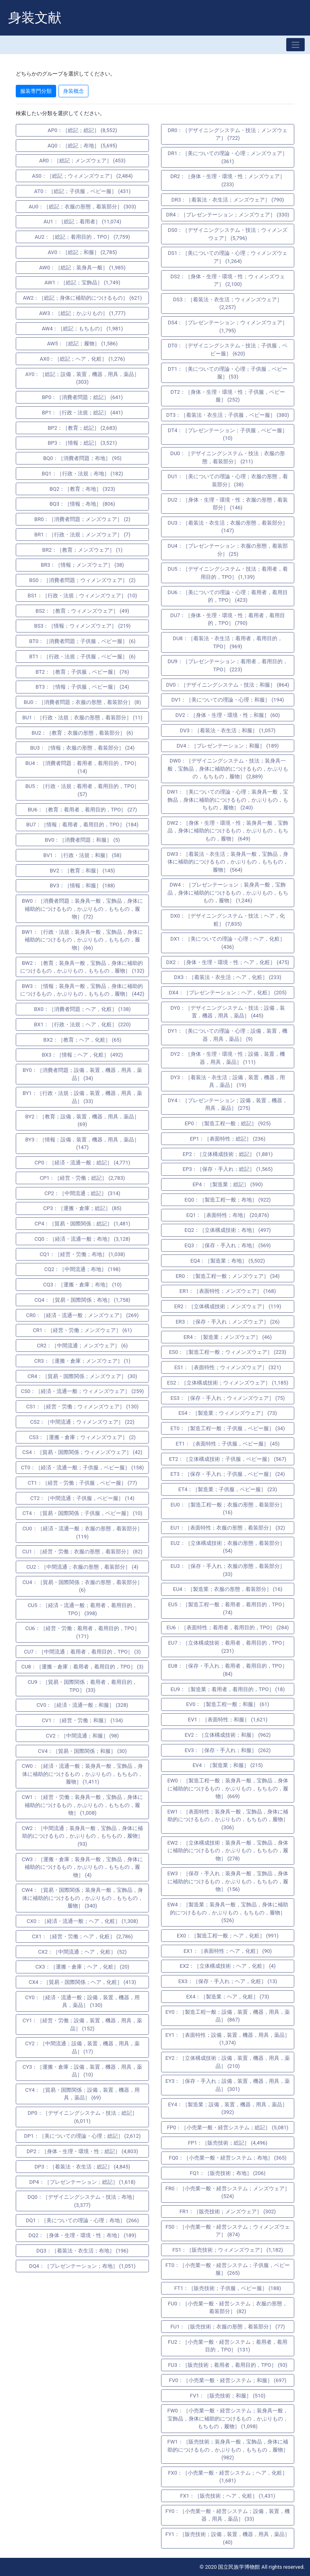  What do you see at coordinates (228, 257) in the screenshot?
I see `DS1：［美についての理論・心理；ウィメンズウェア］ (1,264)` at bounding box center [228, 257].